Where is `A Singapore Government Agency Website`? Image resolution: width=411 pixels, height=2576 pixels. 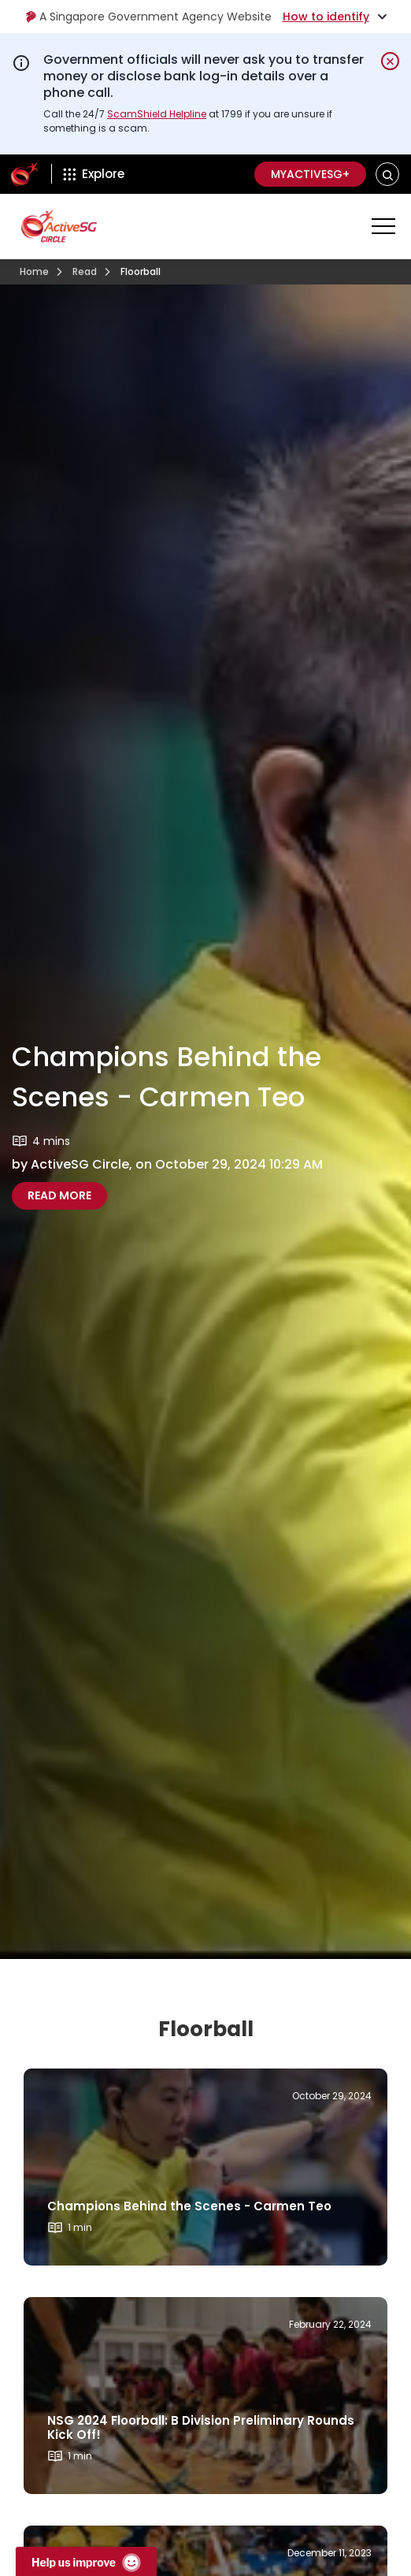 A Singapore Government Agency Website is located at coordinates (148, 16).